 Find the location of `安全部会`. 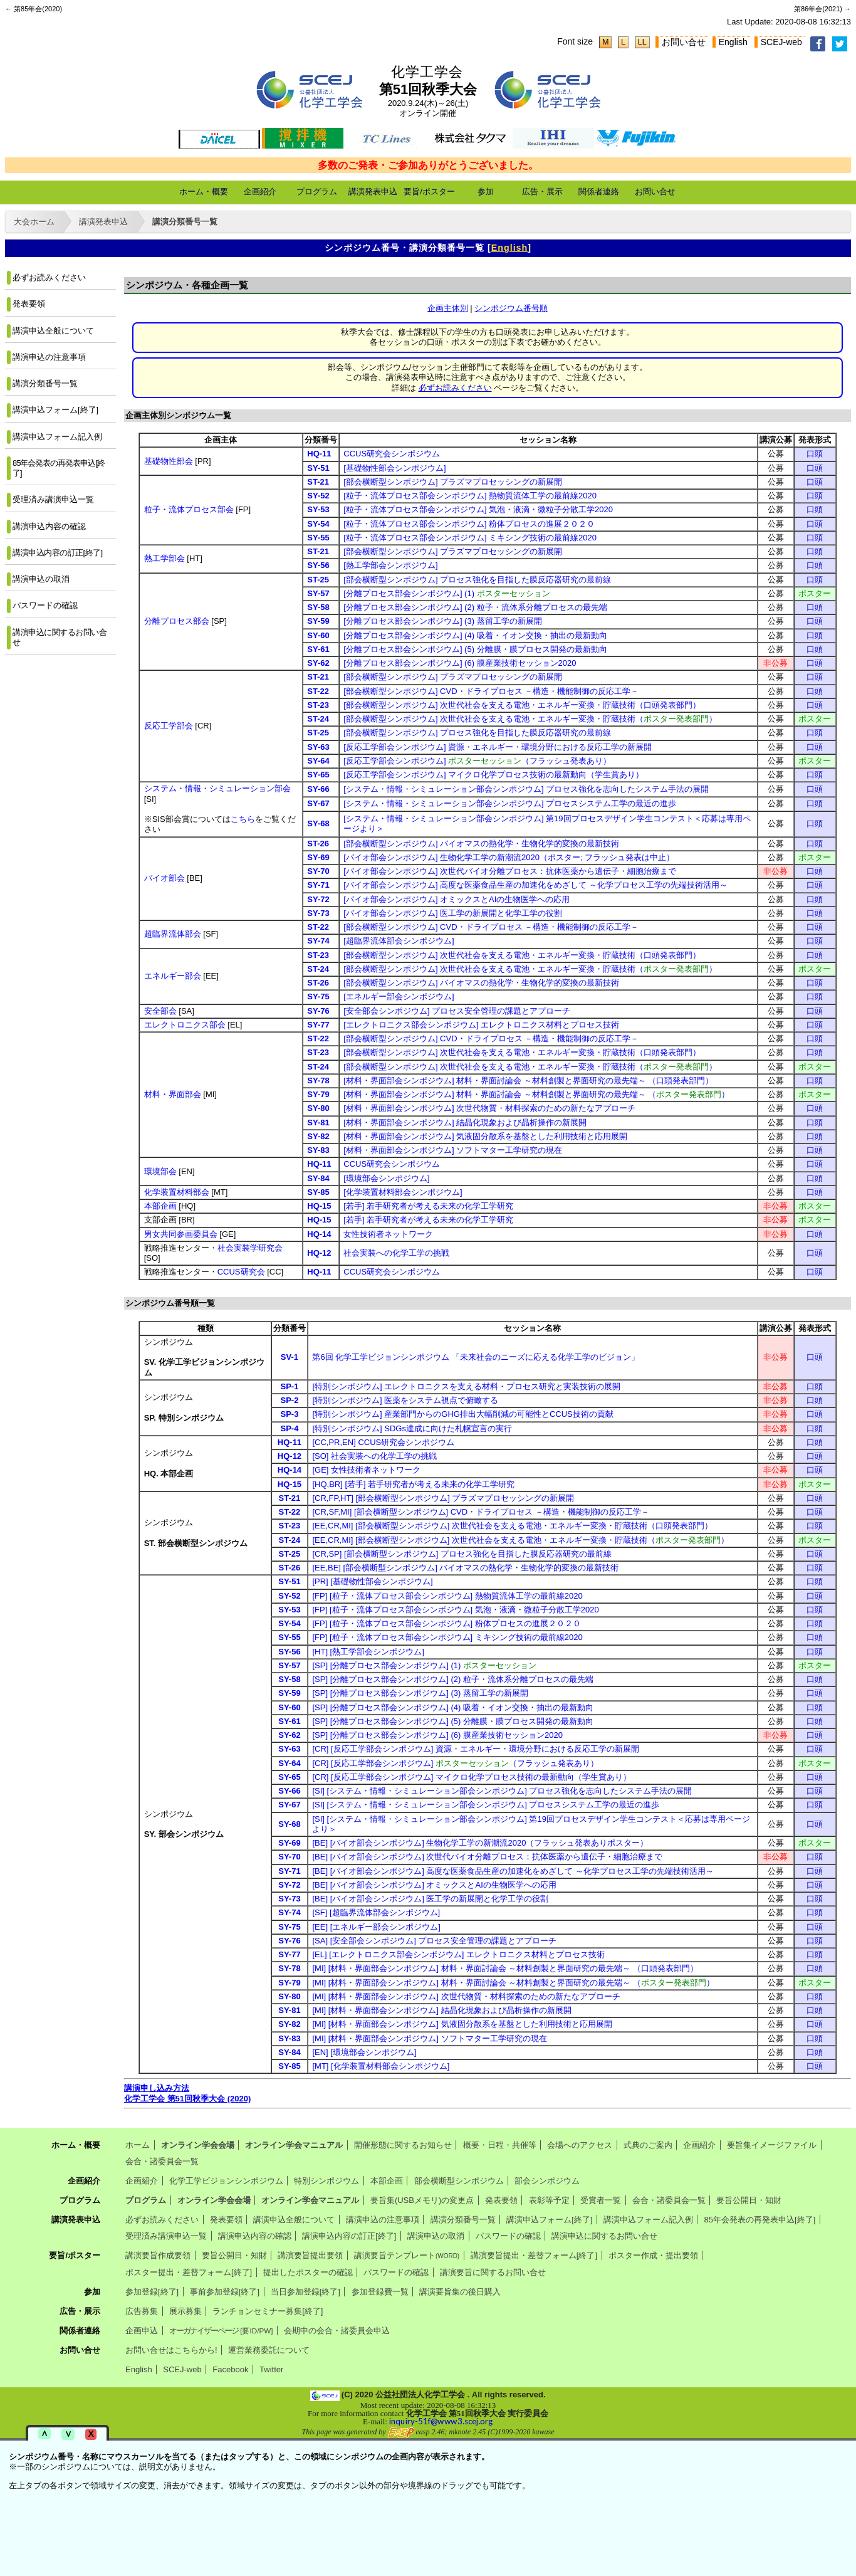

安全部会 is located at coordinates (160, 1011).